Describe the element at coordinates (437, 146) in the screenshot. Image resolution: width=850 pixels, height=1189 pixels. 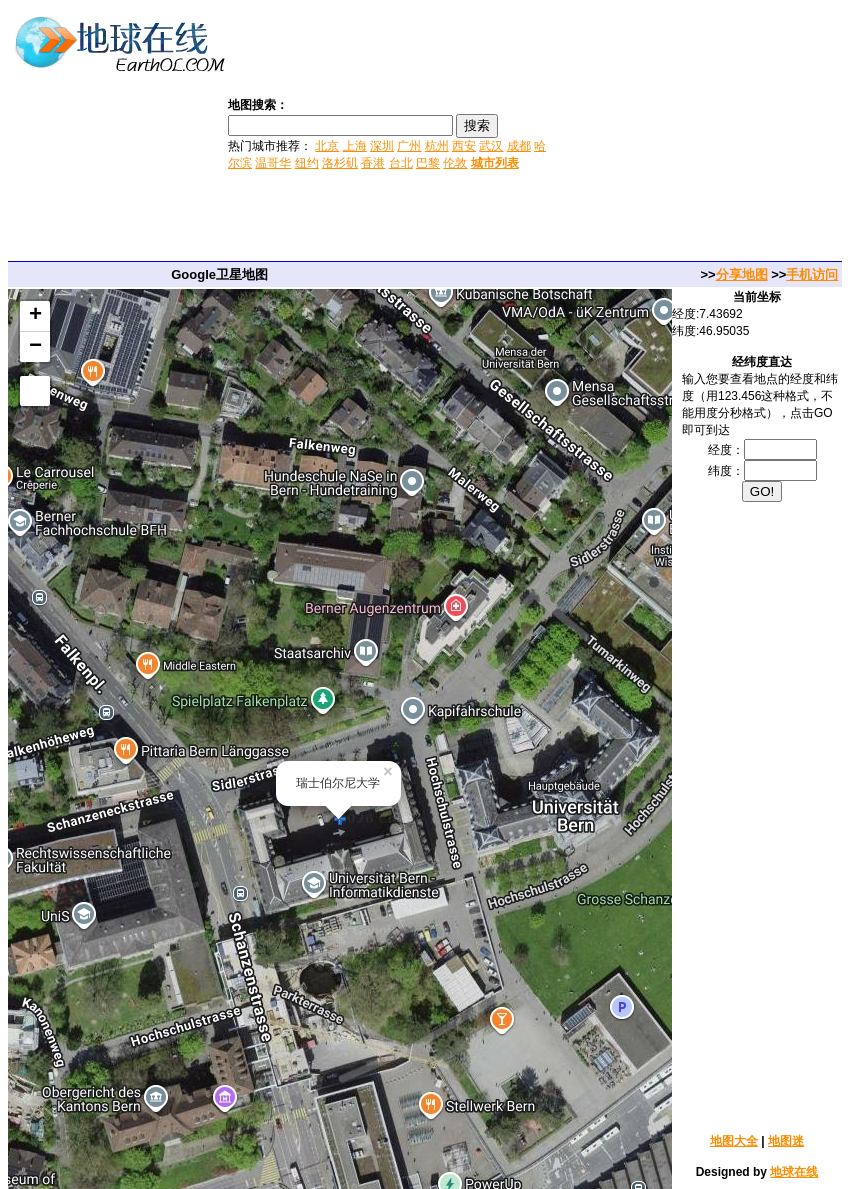
I see `杭州` at that location.